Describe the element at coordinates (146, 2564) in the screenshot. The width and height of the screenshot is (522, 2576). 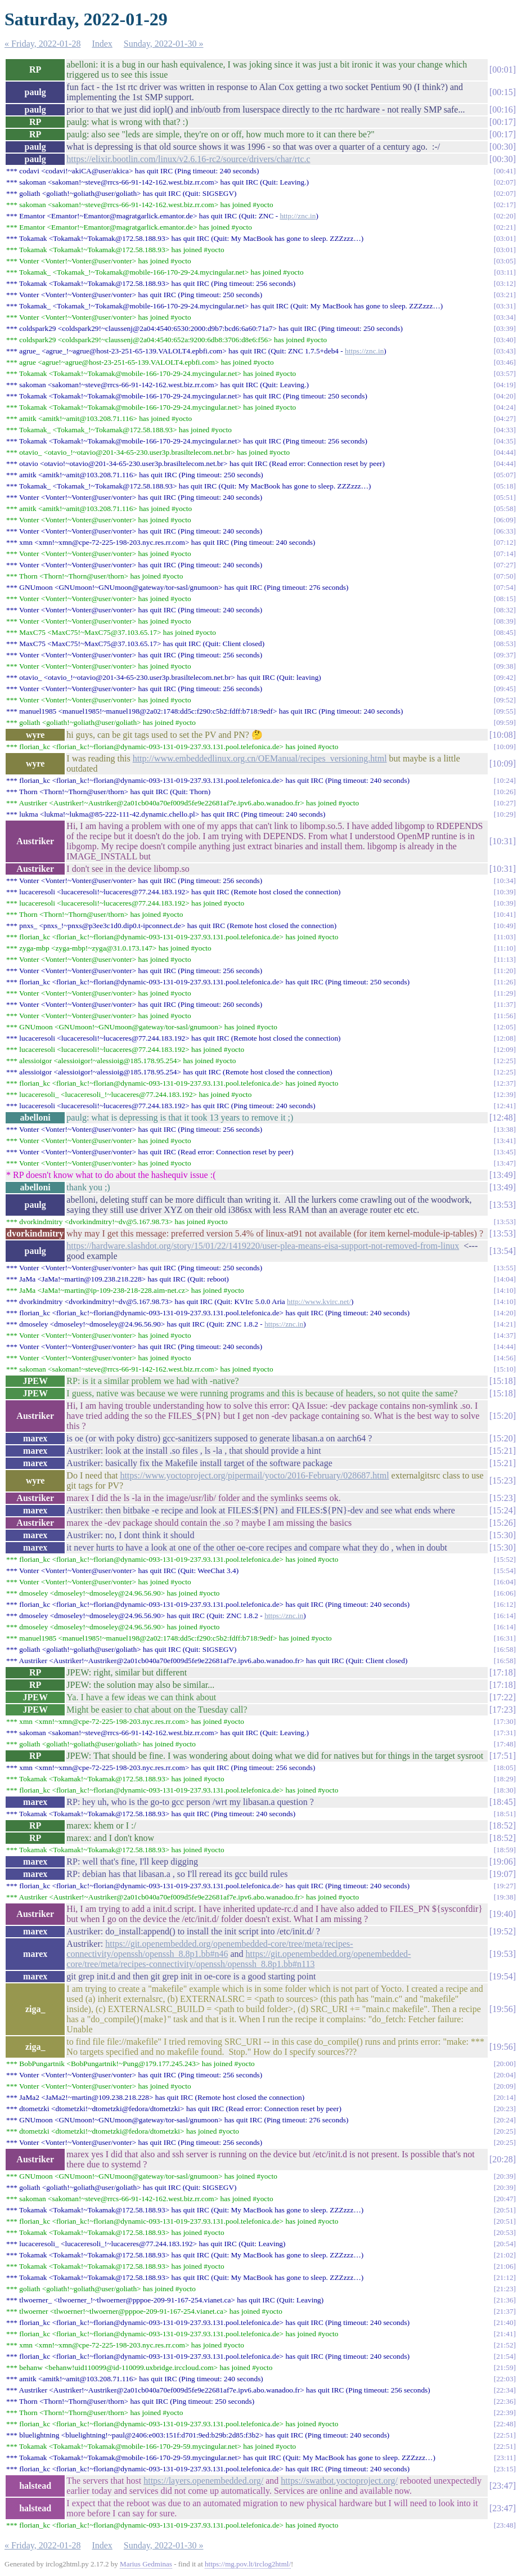
I see `Marius Gedminas` at that location.